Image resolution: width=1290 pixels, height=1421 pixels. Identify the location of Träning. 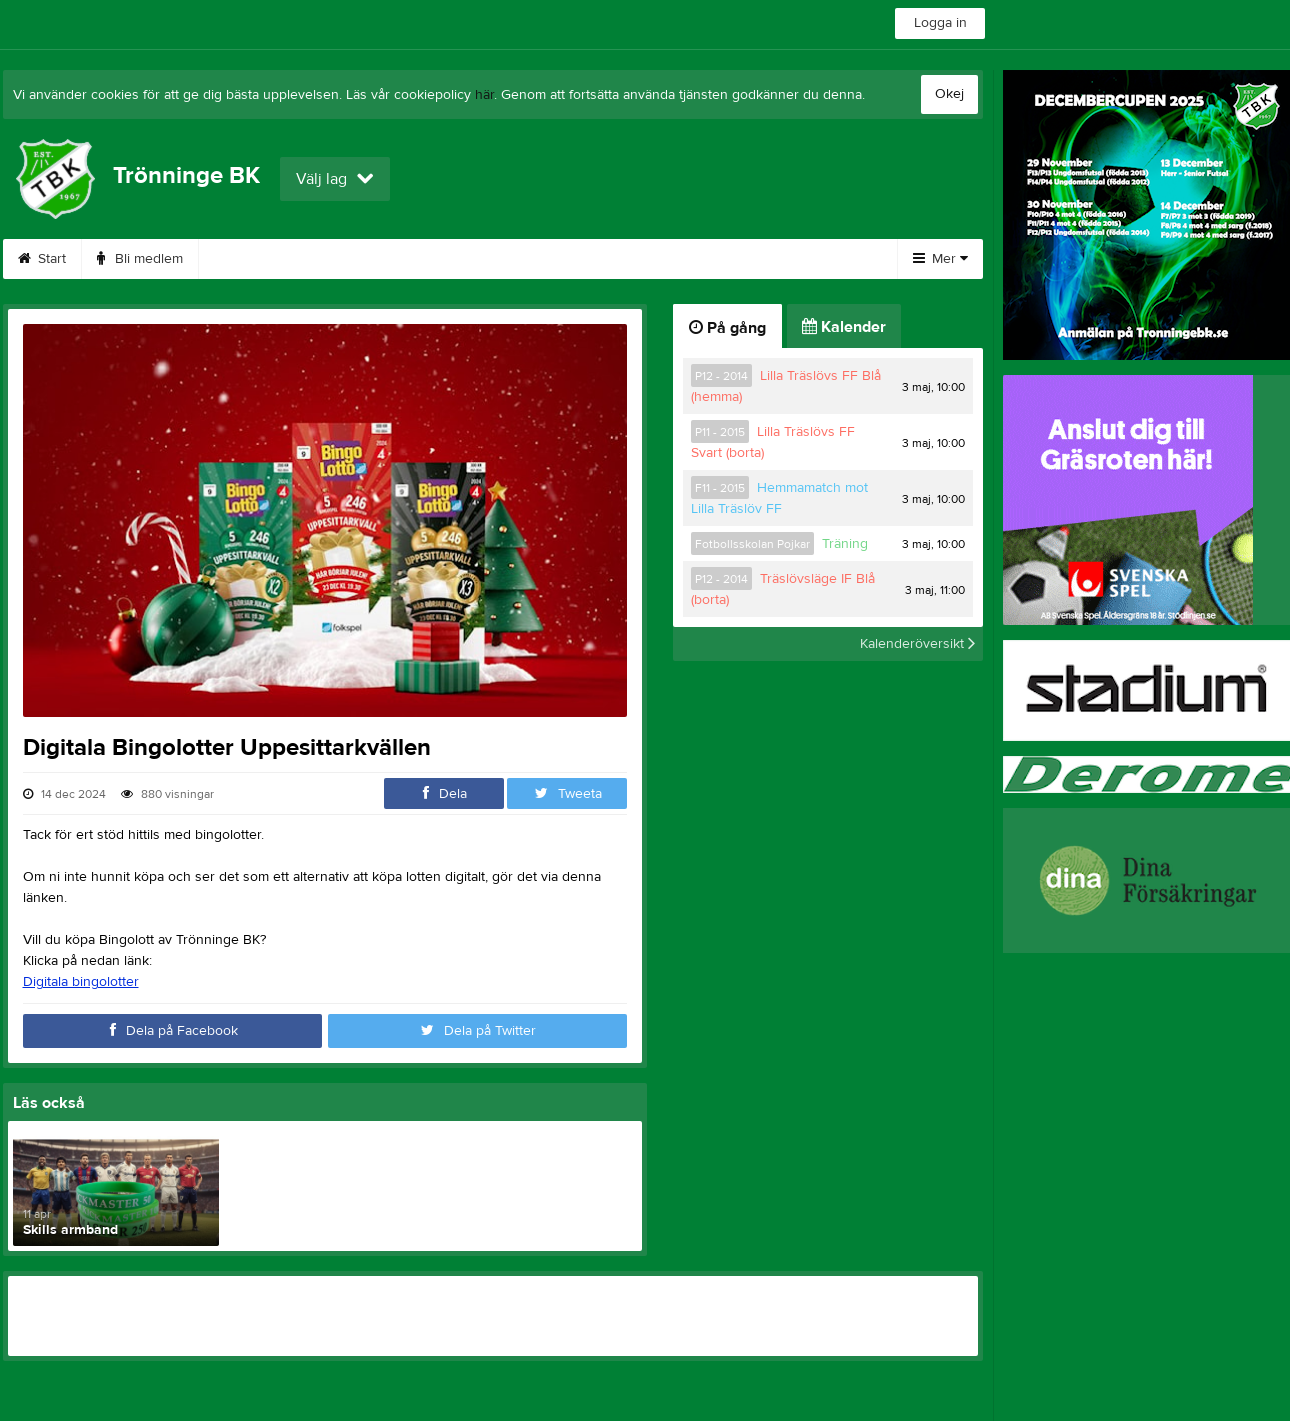
(845, 544).